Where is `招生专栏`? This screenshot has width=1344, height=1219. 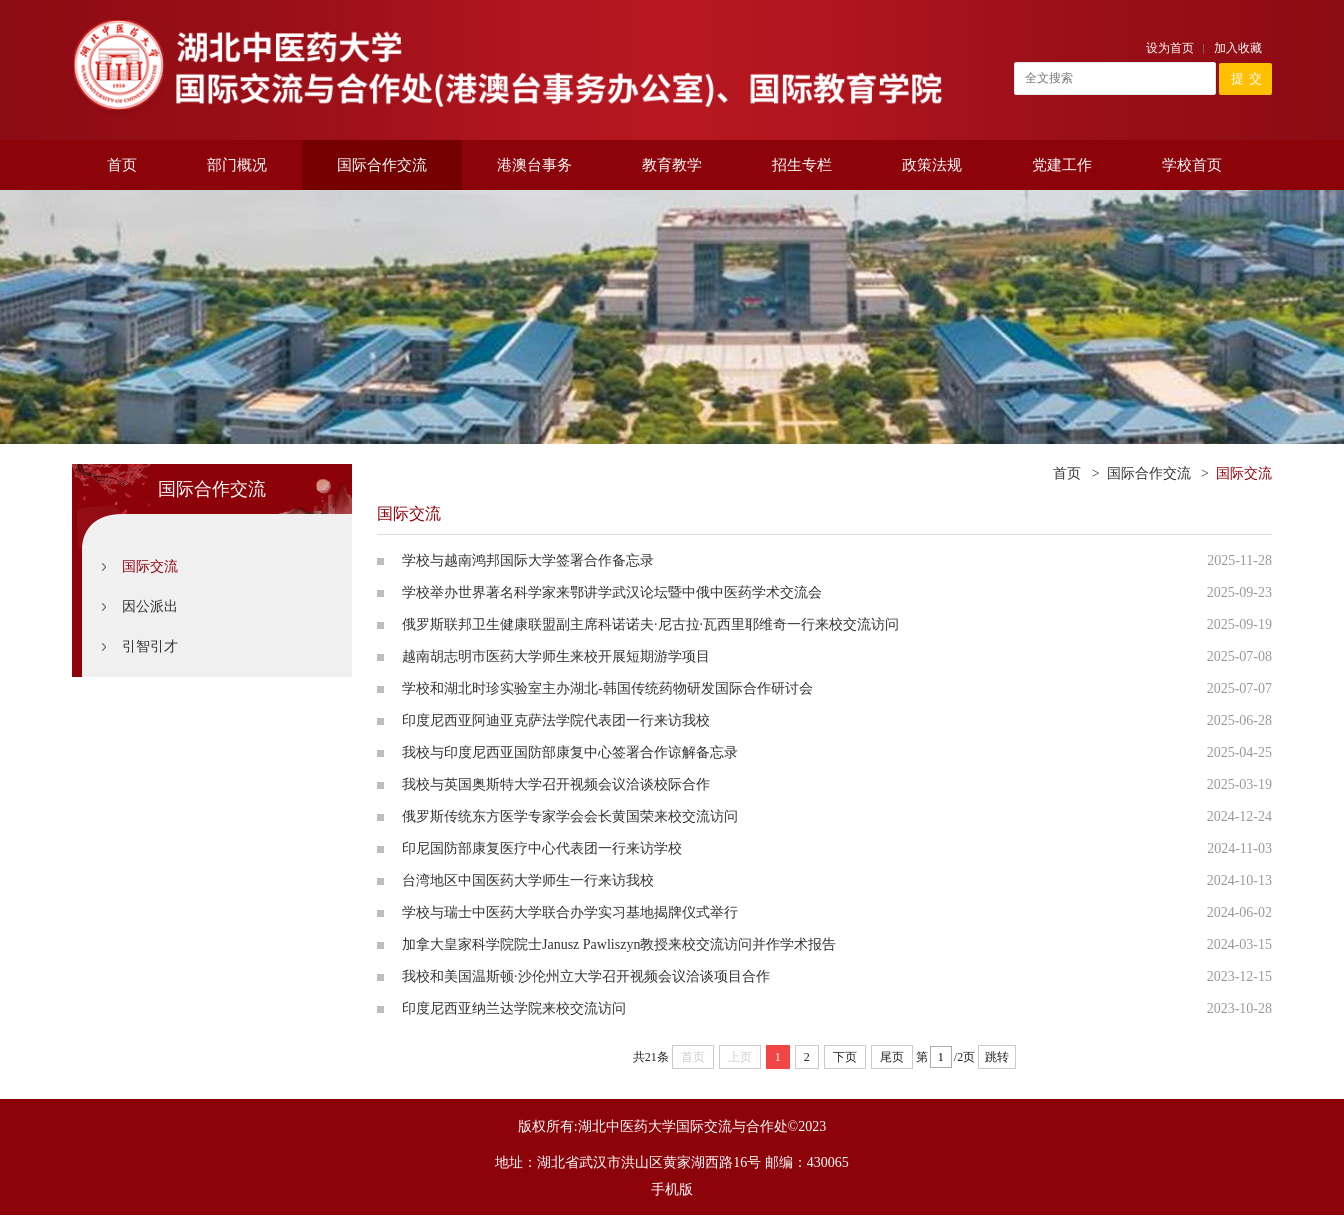 招生专栏 is located at coordinates (802, 165).